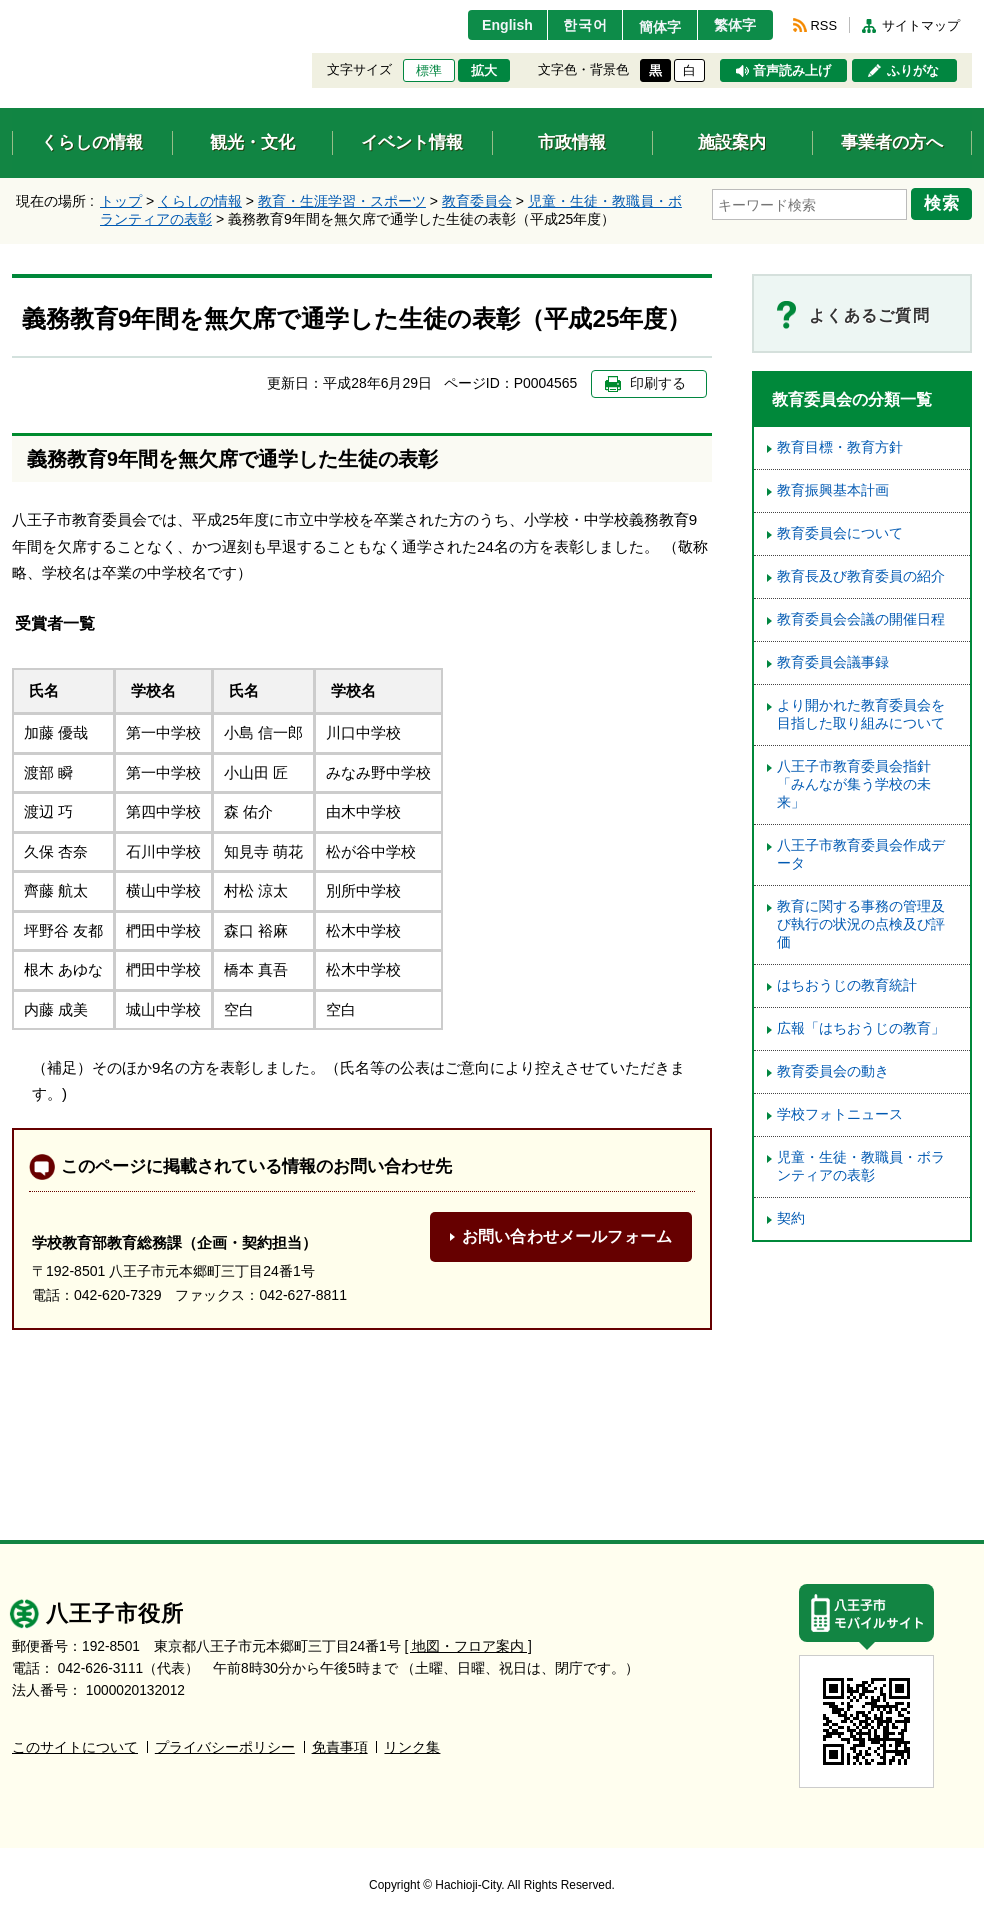 The width and height of the screenshot is (984, 1928). What do you see at coordinates (861, 619) in the screenshot?
I see `教育委員会会議の開催日程` at bounding box center [861, 619].